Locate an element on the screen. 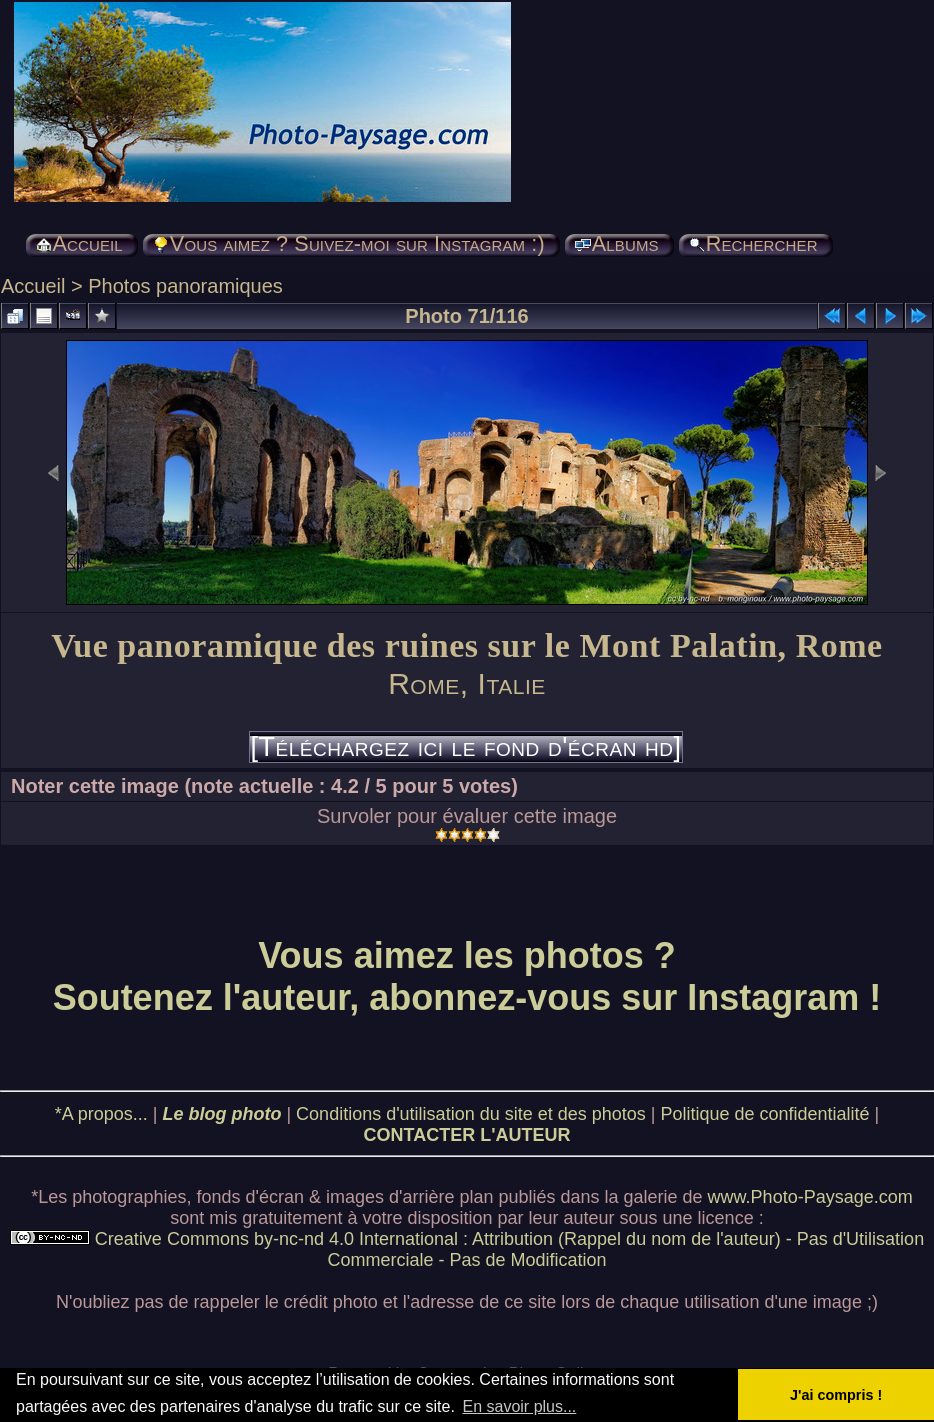 This screenshot has width=934, height=1422. Photos panoramiques is located at coordinates (185, 286).